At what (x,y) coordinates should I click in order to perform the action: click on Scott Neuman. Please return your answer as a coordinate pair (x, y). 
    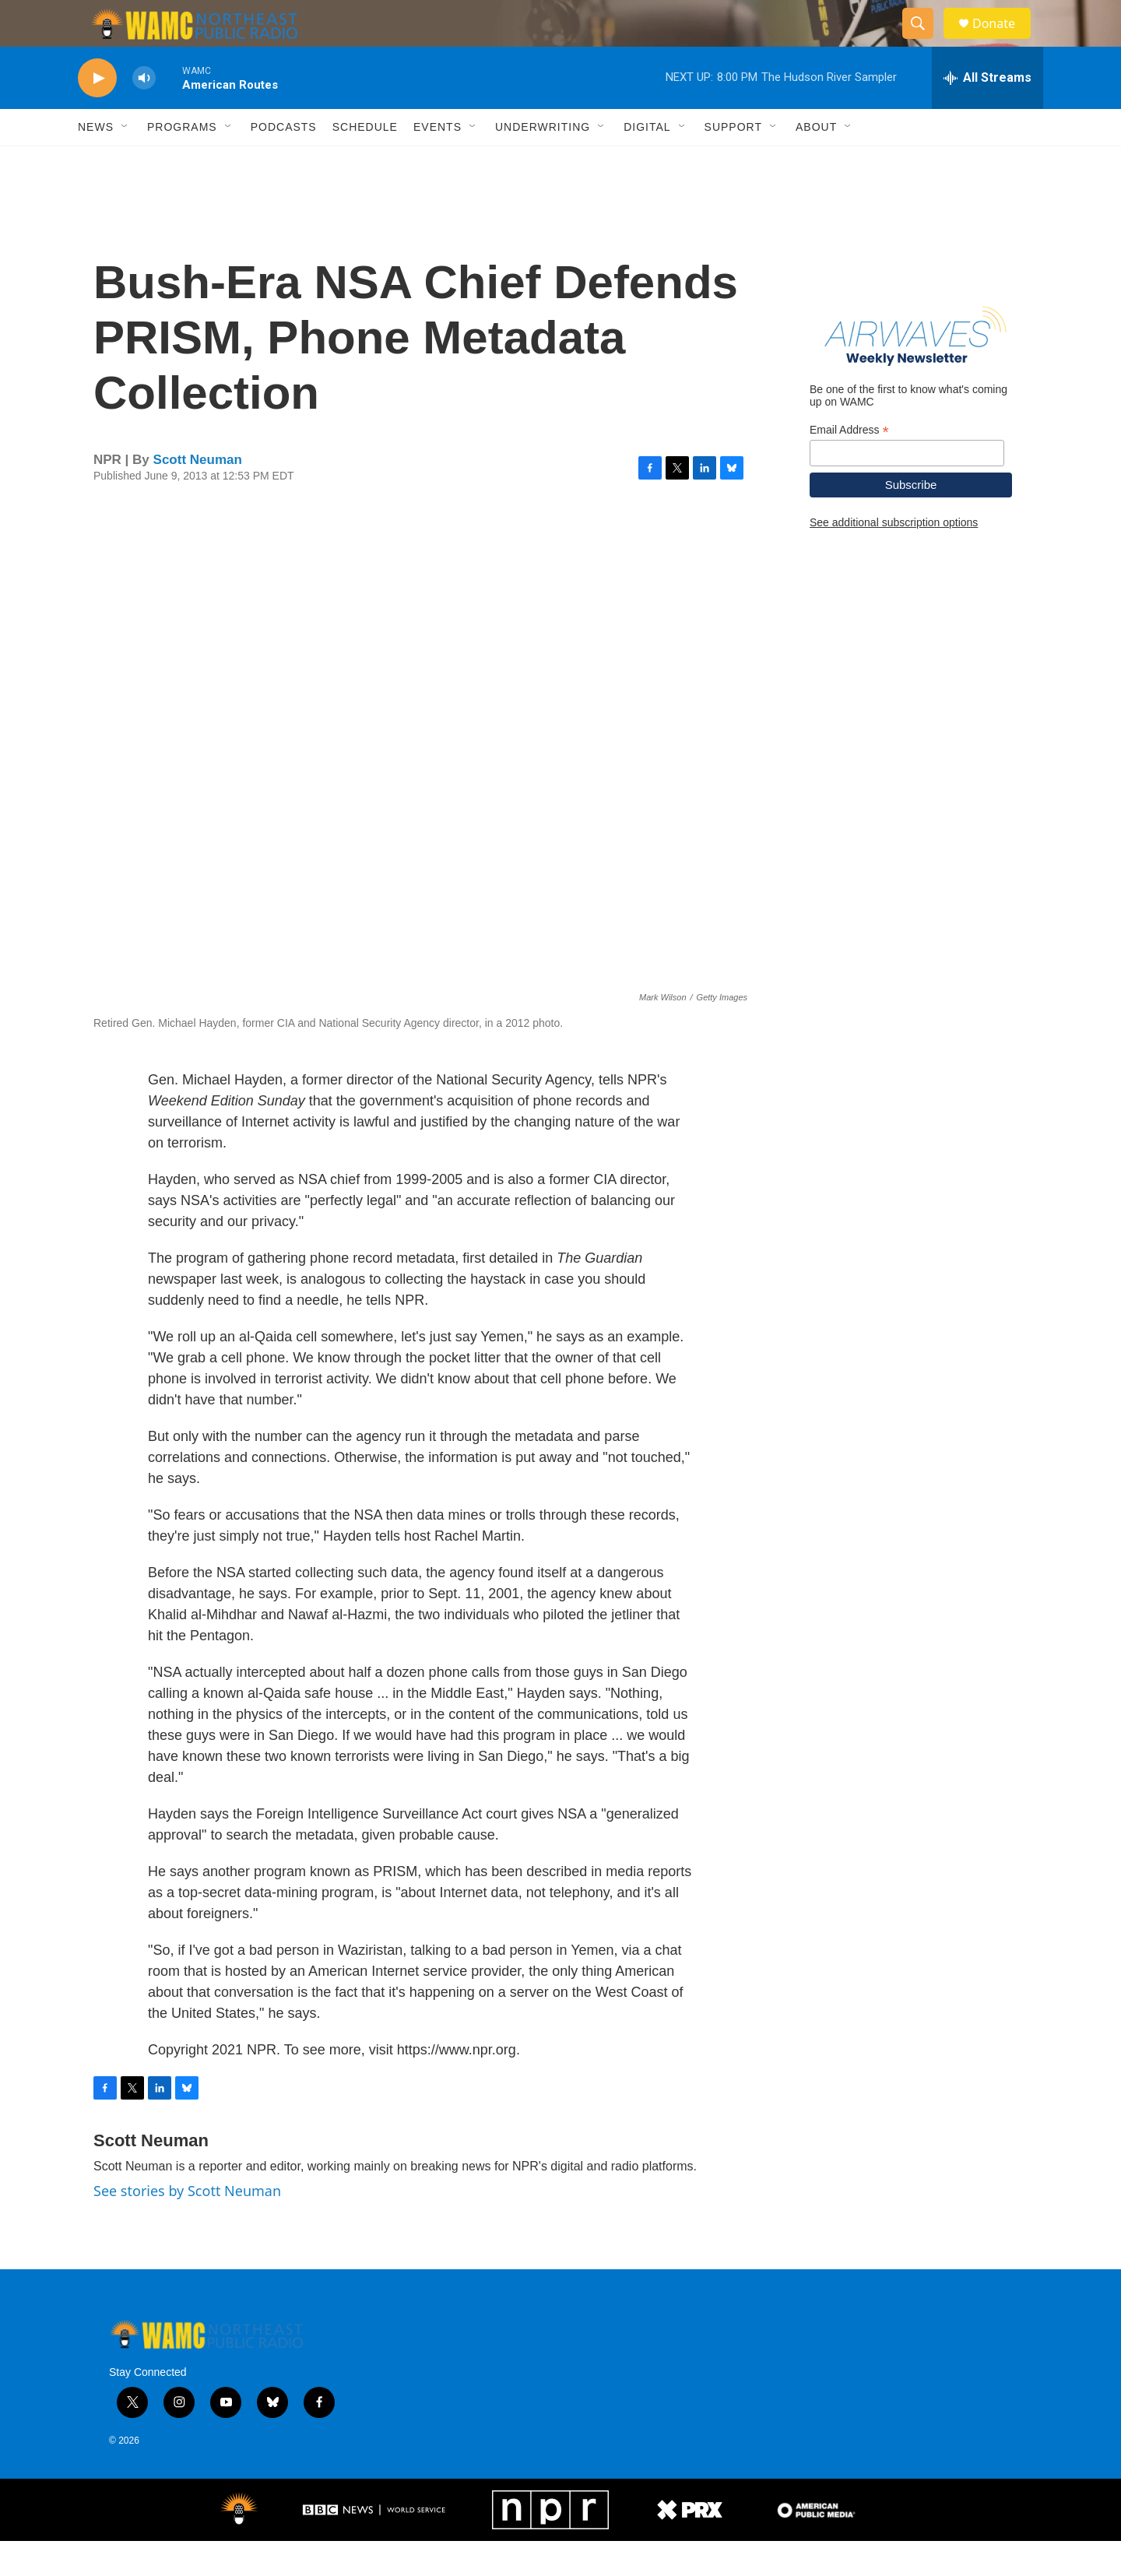
    Looking at the image, I should click on (197, 494).